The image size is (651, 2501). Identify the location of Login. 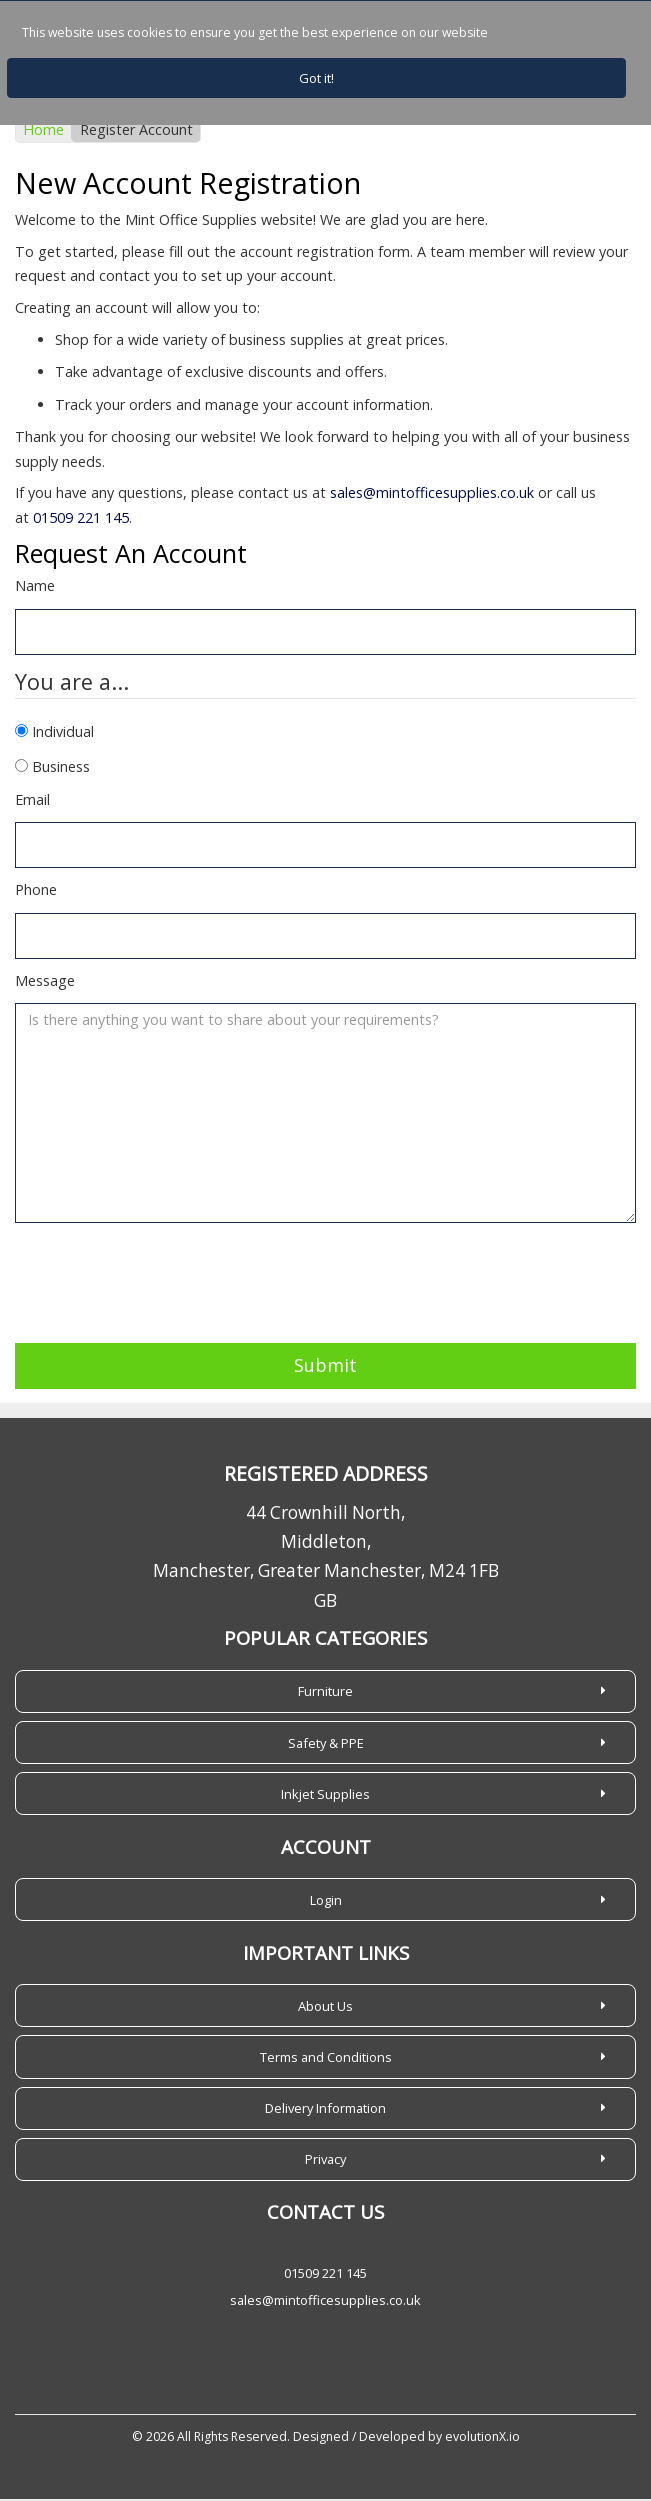
(326, 1902).